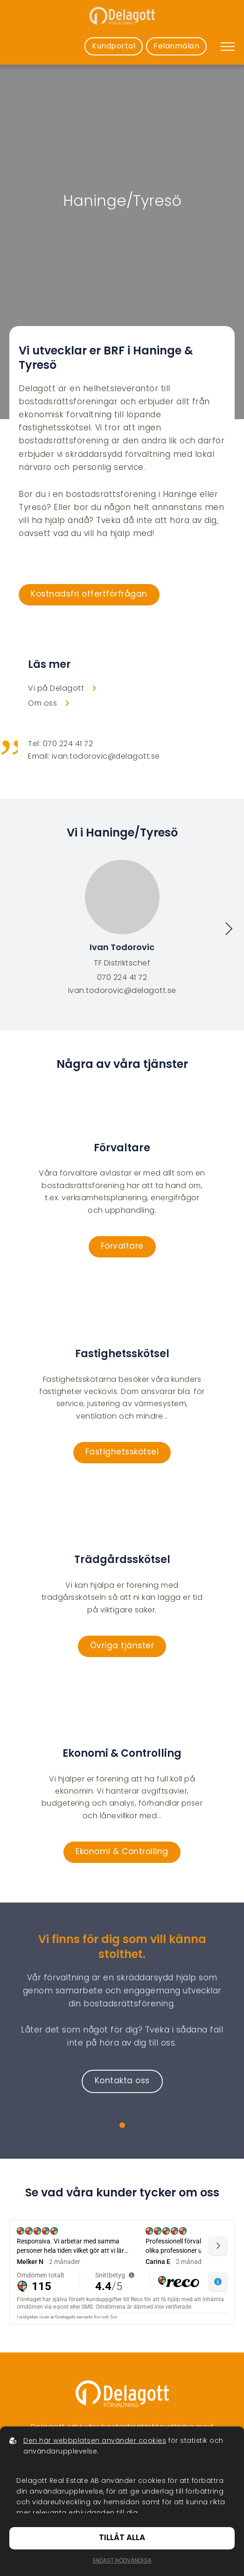  What do you see at coordinates (122, 991) in the screenshot?
I see `ivan.todorovic@delagott.se` at bounding box center [122, 991].